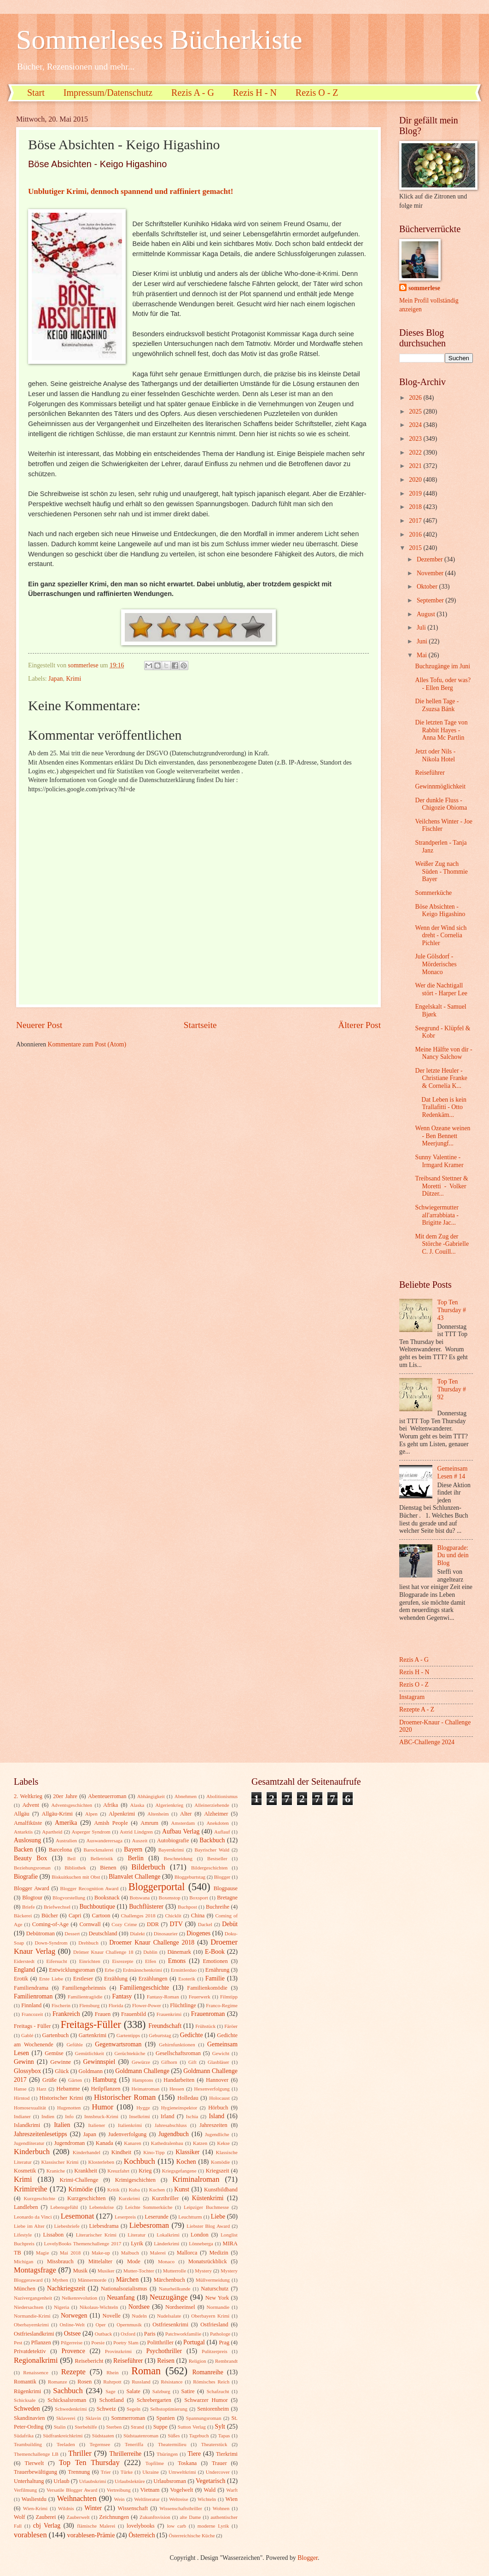  Describe the element at coordinates (80, 2453) in the screenshot. I see `Thriller` at that location.